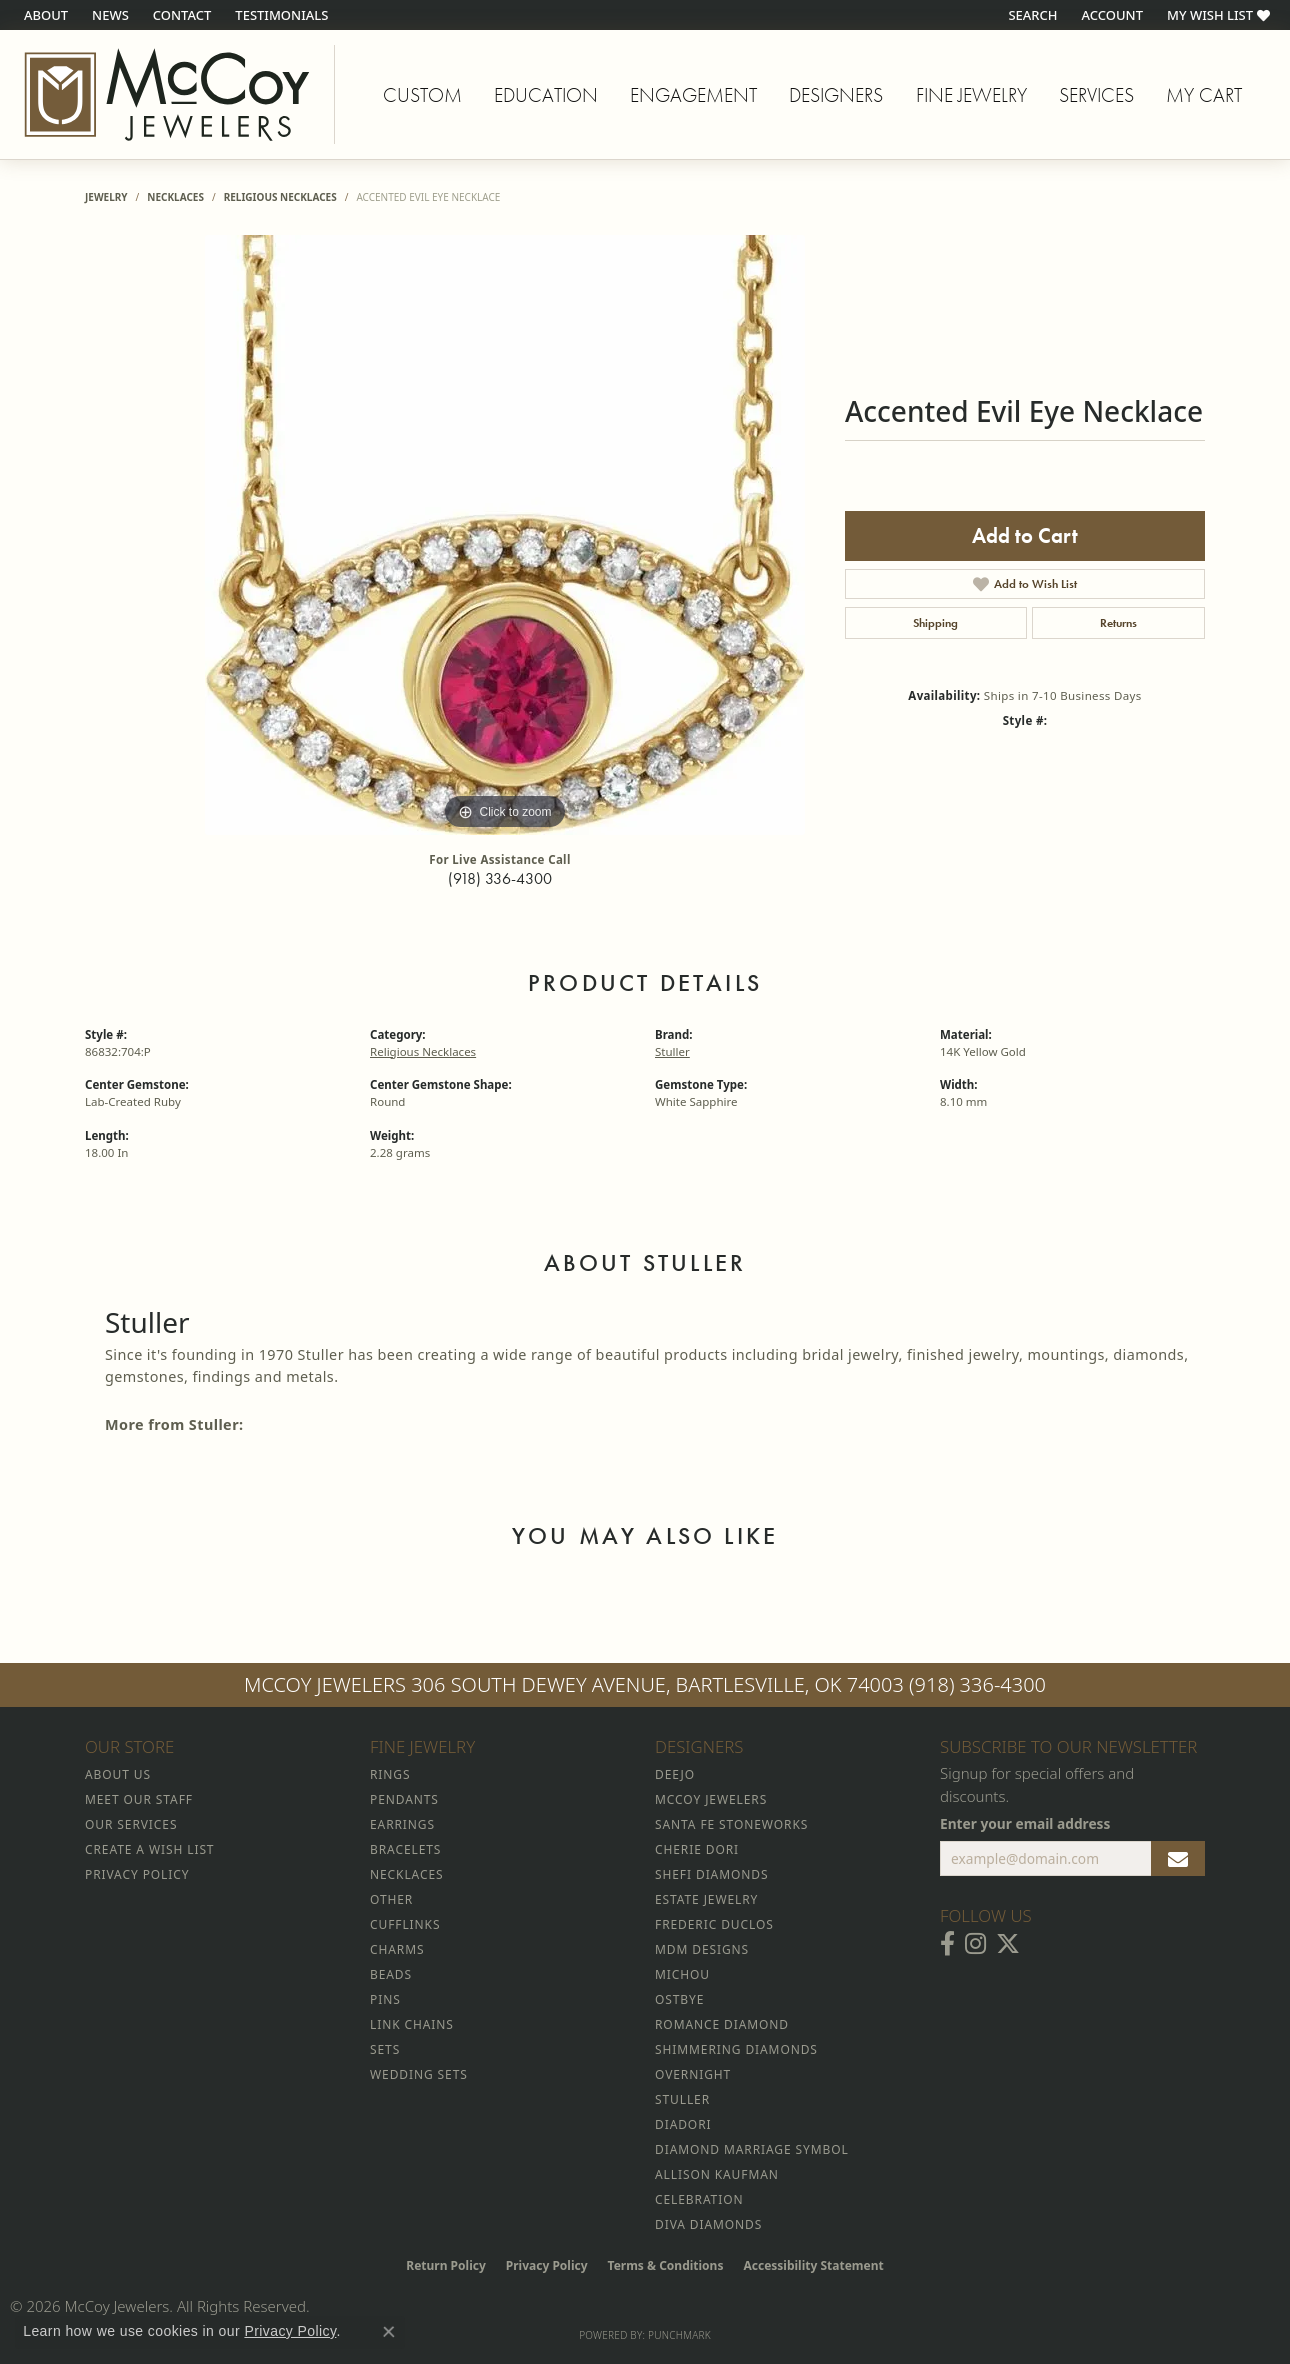  Describe the element at coordinates (385, 1999) in the screenshot. I see `Pins [menuitem]` at that location.